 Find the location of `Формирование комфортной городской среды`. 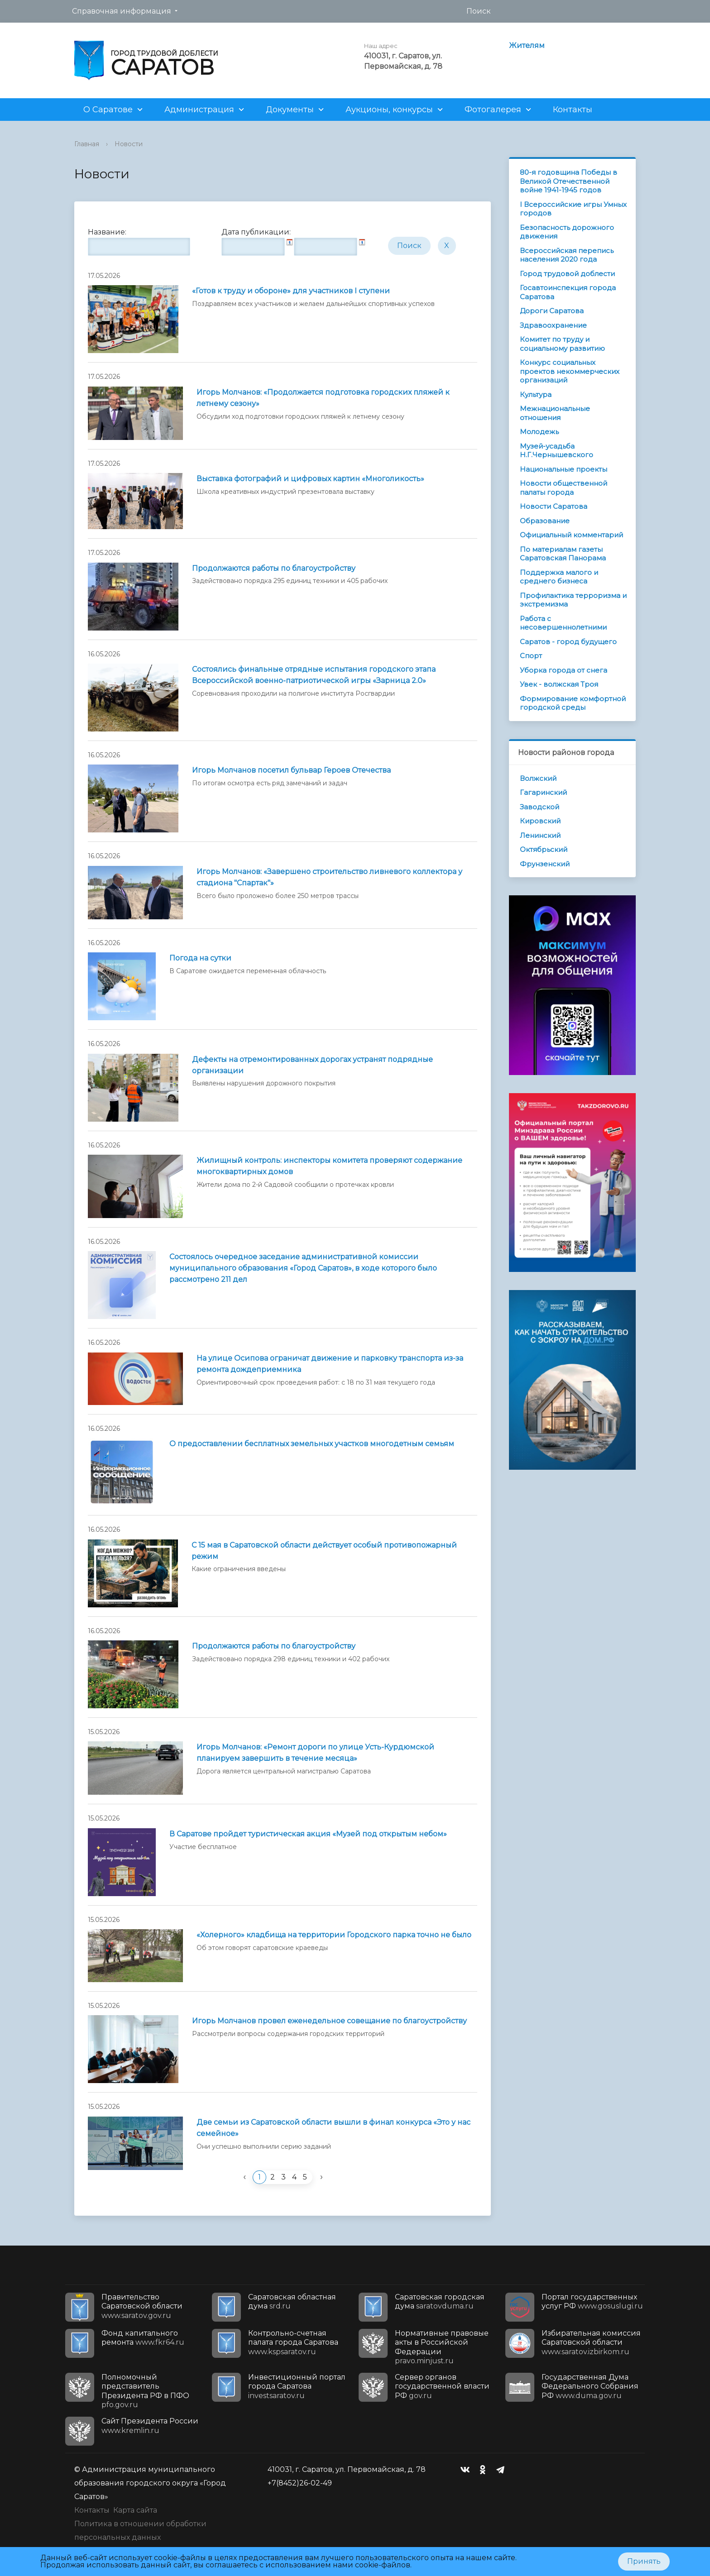

Формирование комфортной городской среды is located at coordinates (573, 703).